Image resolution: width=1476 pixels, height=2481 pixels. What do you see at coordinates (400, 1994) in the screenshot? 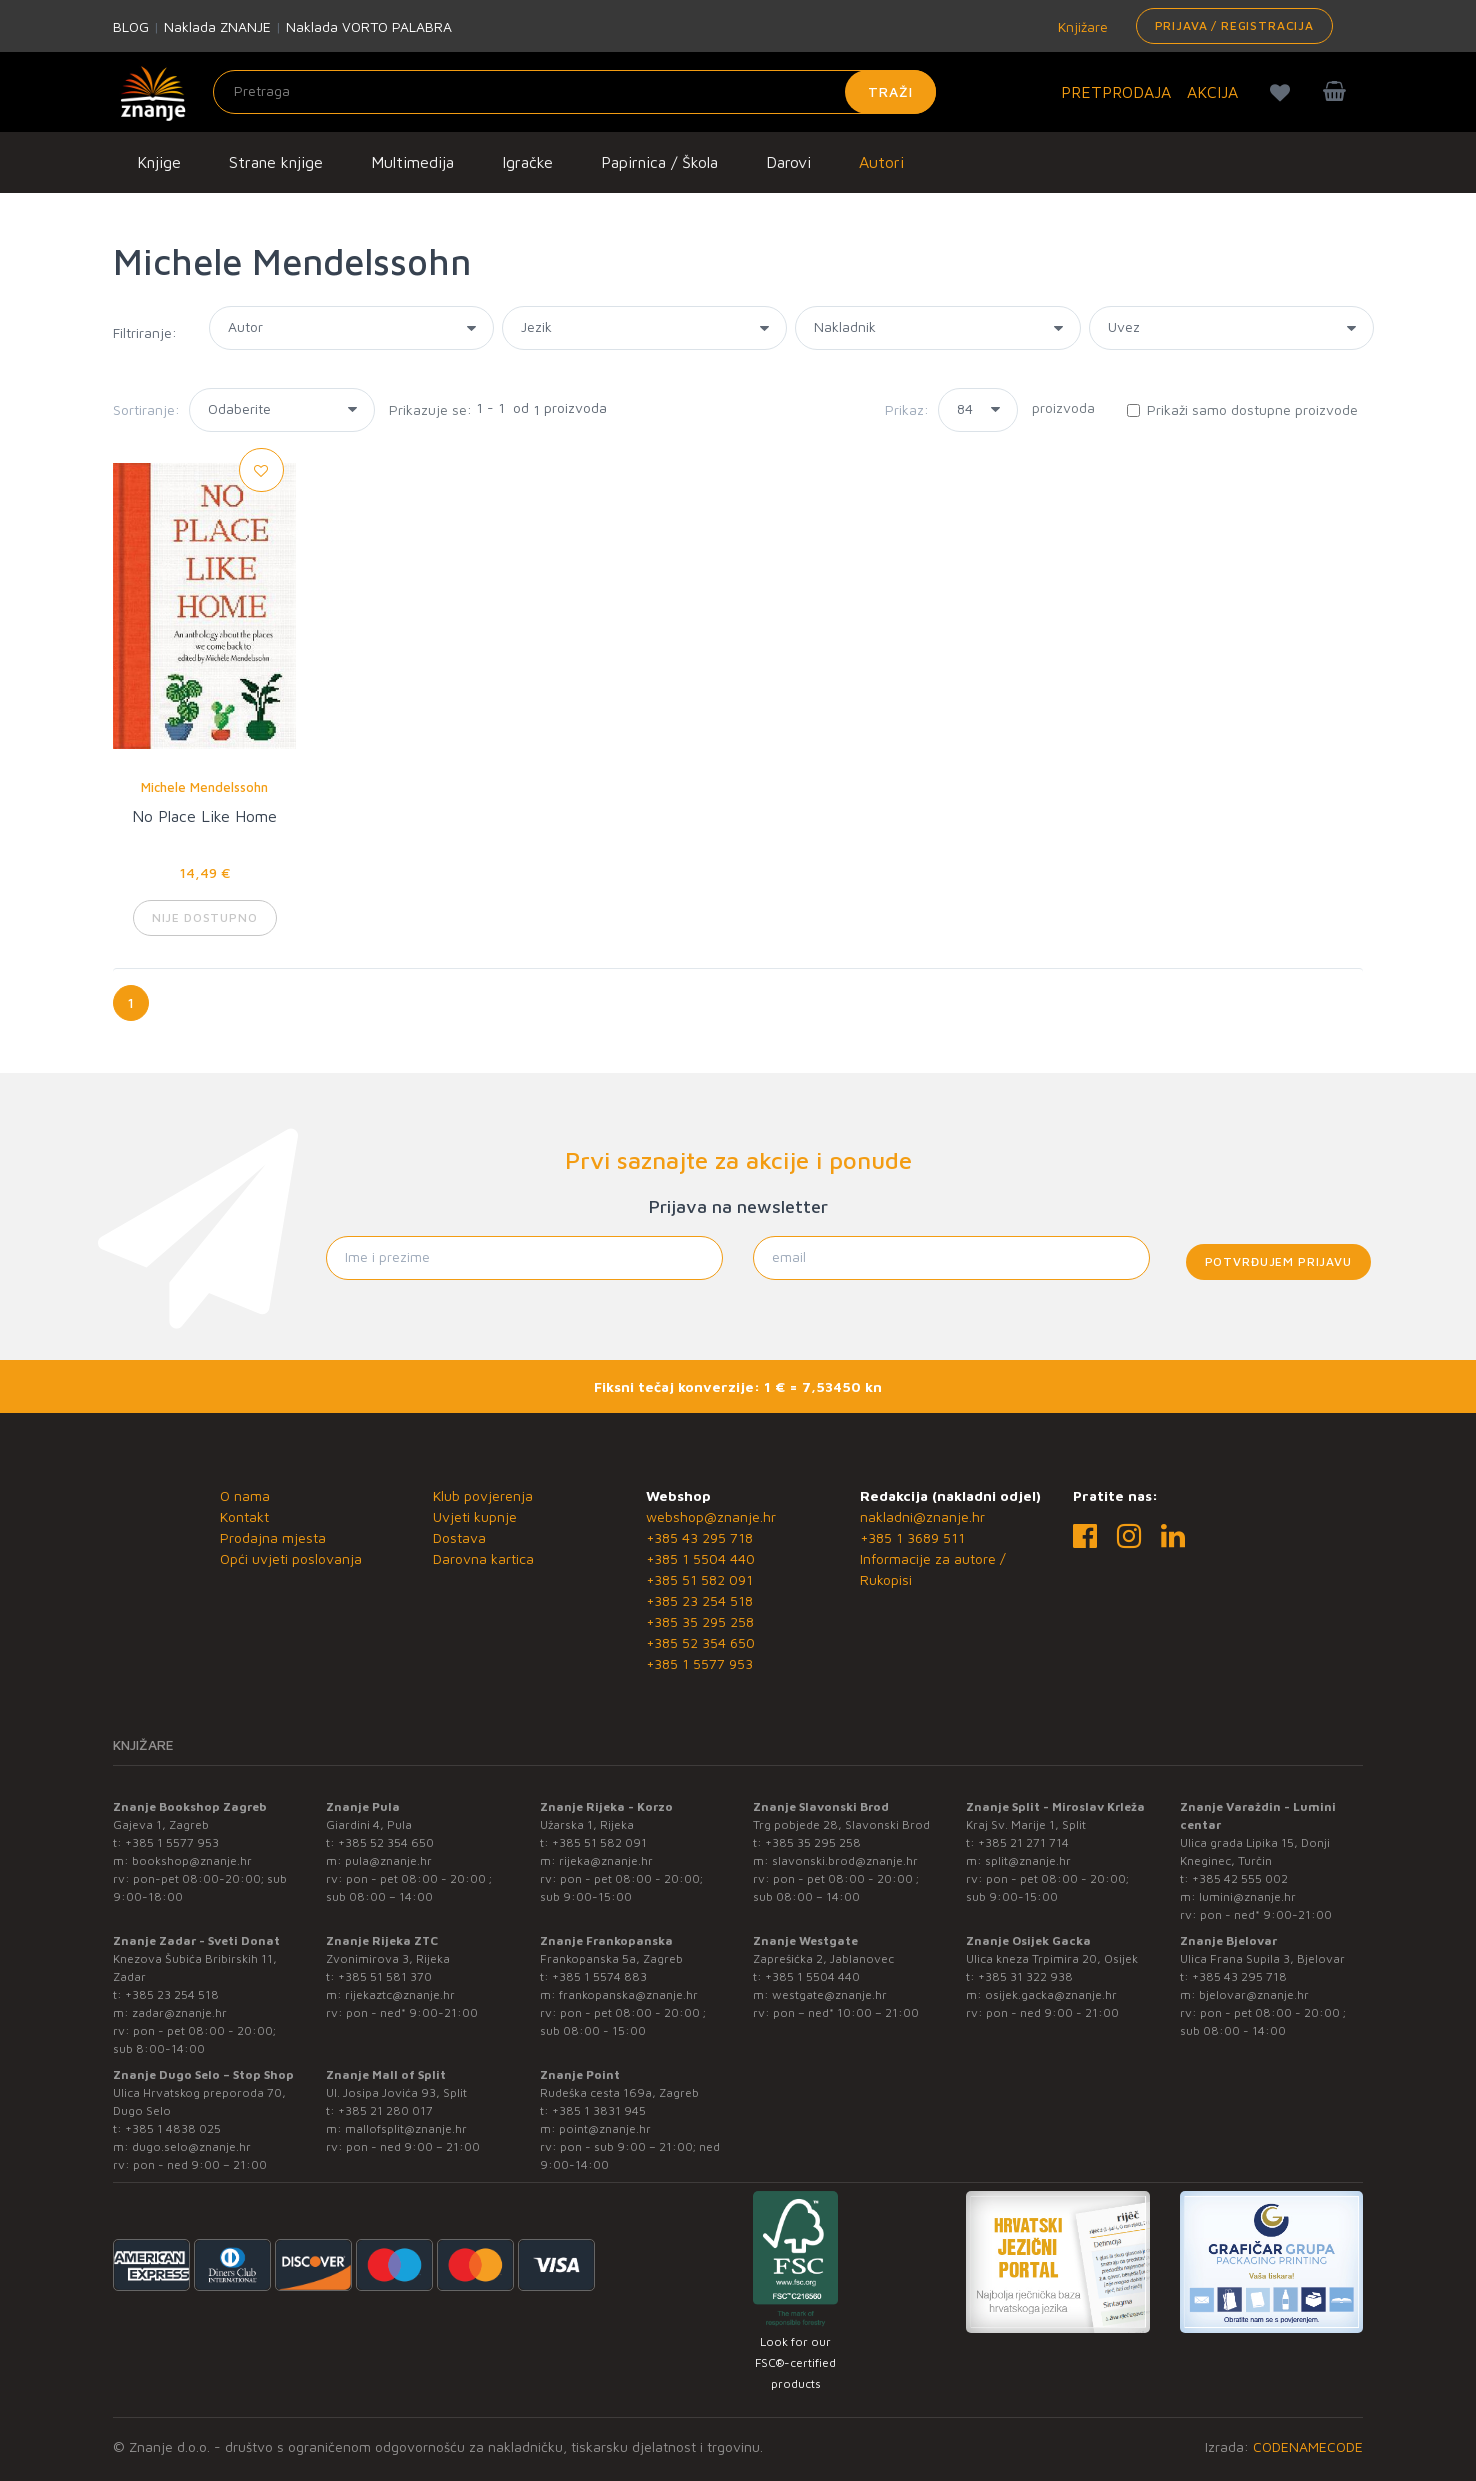
I see `rijekaztc@znanje.hr` at bounding box center [400, 1994].